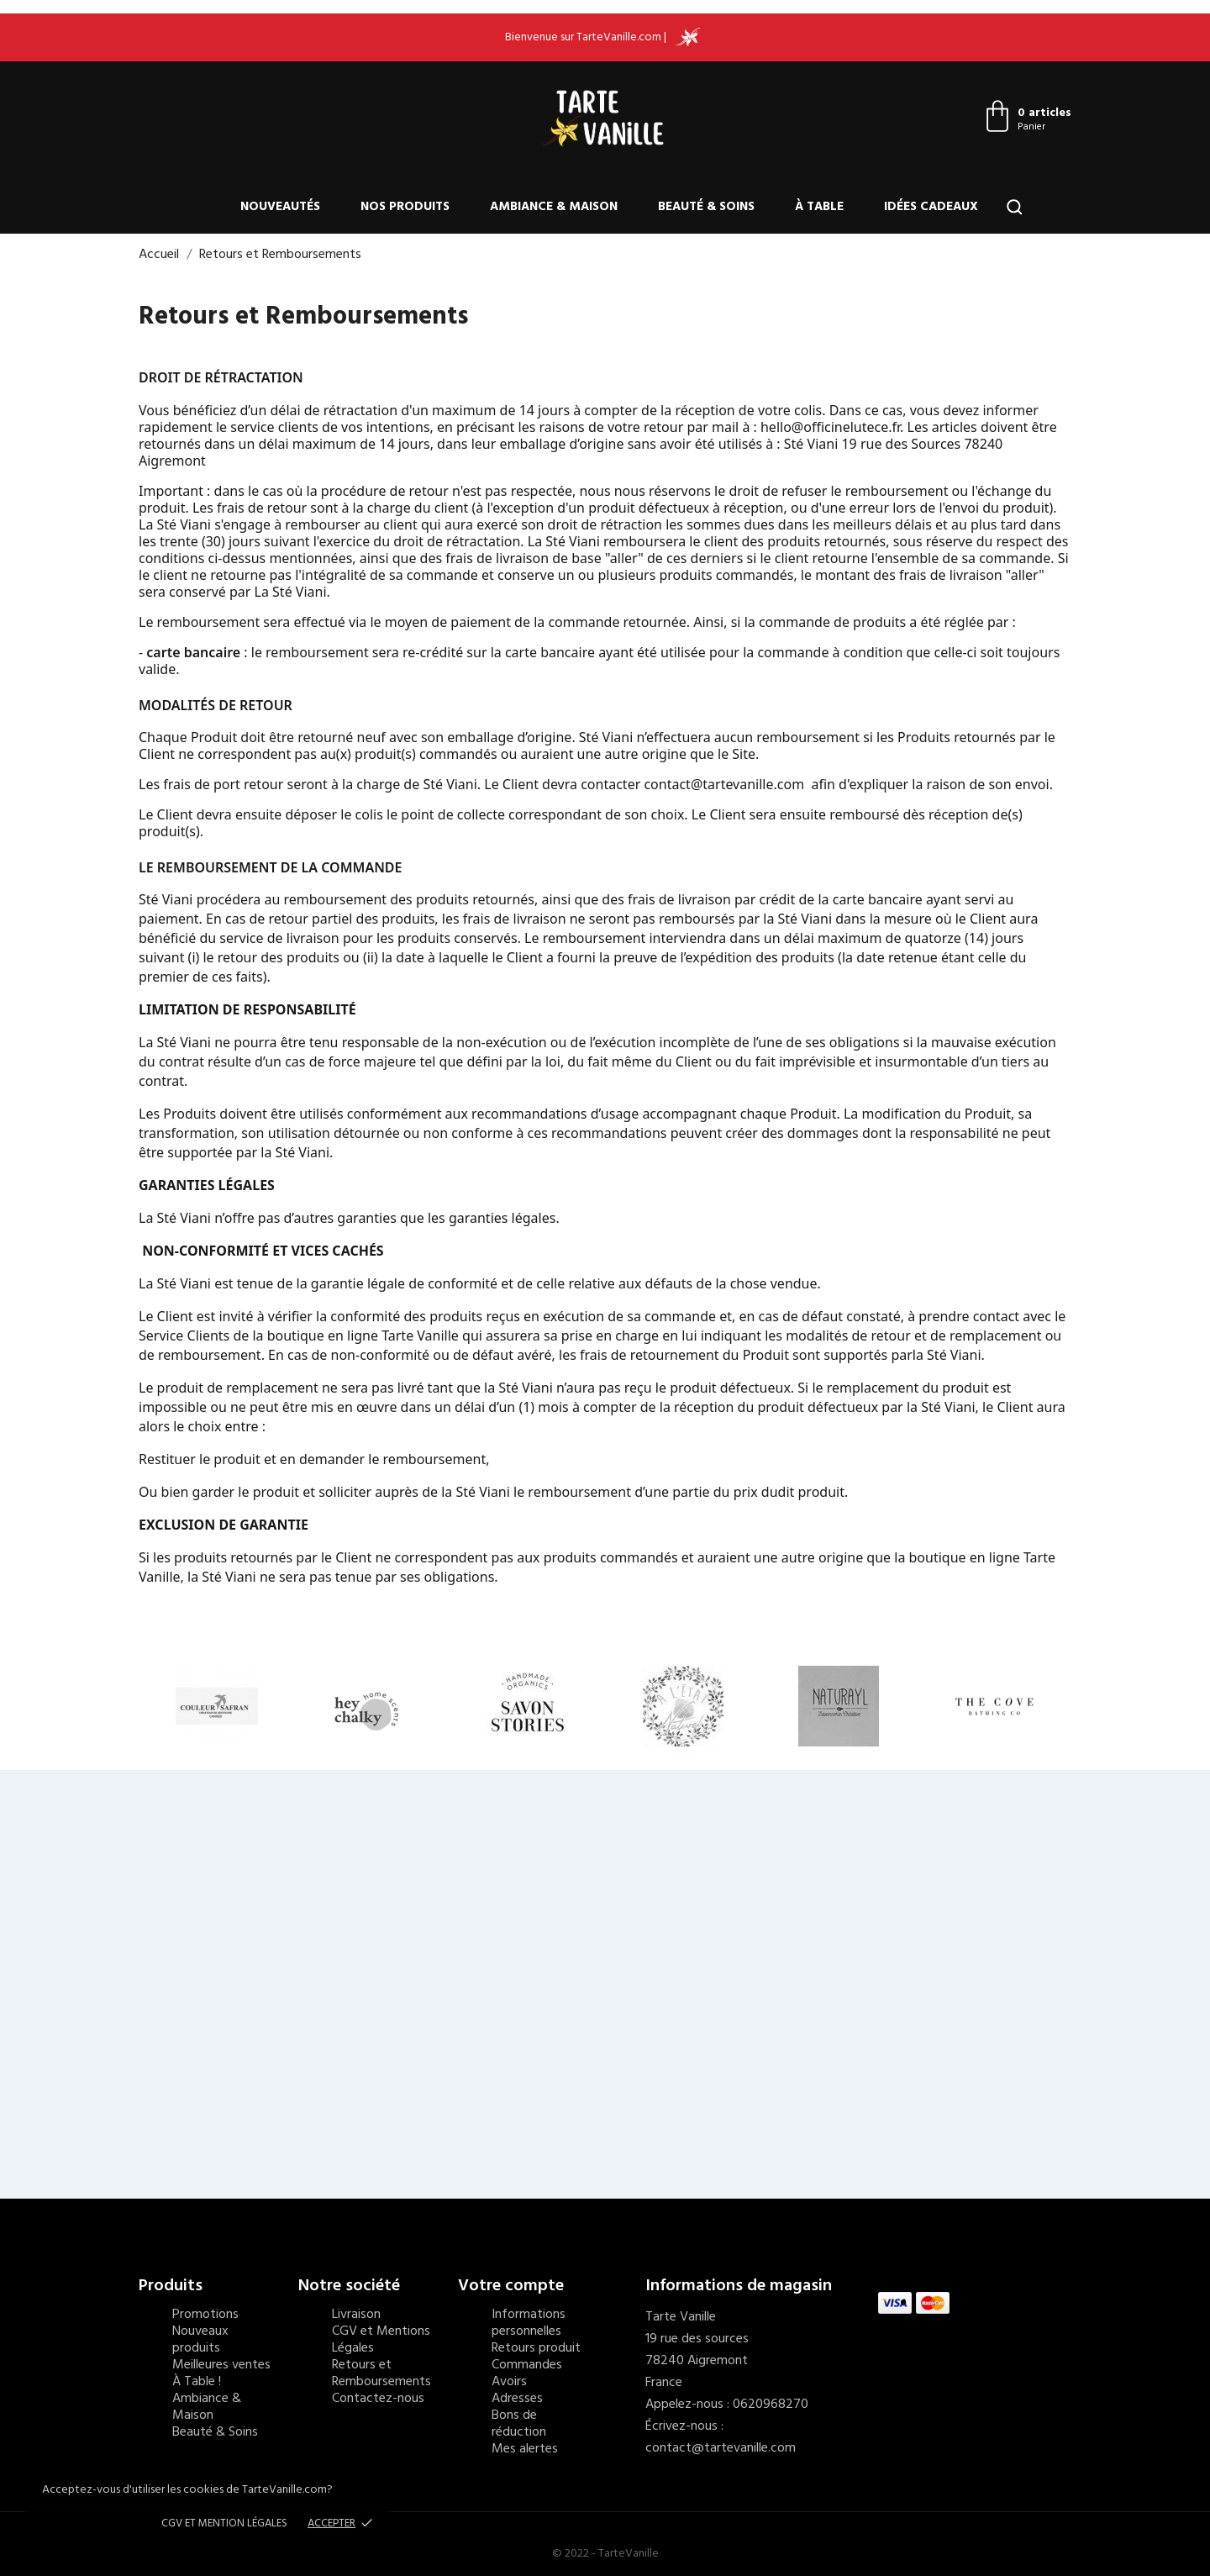 Image resolution: width=1210 pixels, height=2576 pixels. I want to click on À Table, so click(819, 207).